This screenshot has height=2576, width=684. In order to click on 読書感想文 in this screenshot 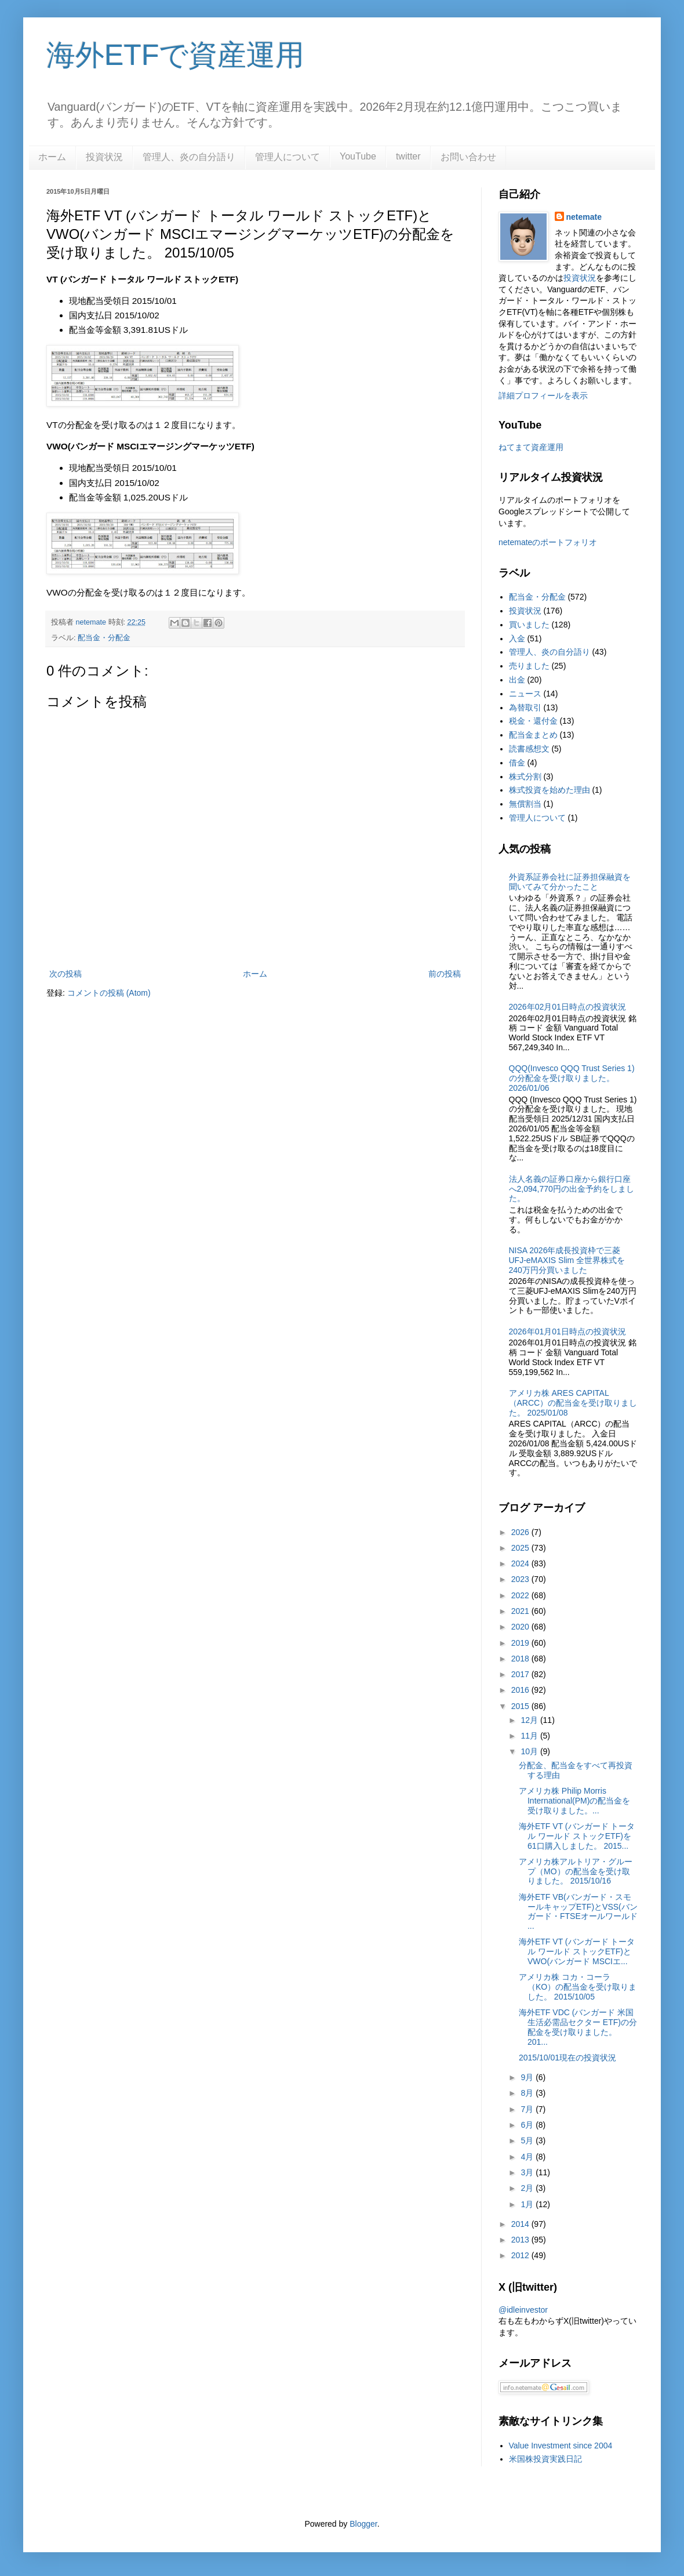, I will do `click(529, 748)`.